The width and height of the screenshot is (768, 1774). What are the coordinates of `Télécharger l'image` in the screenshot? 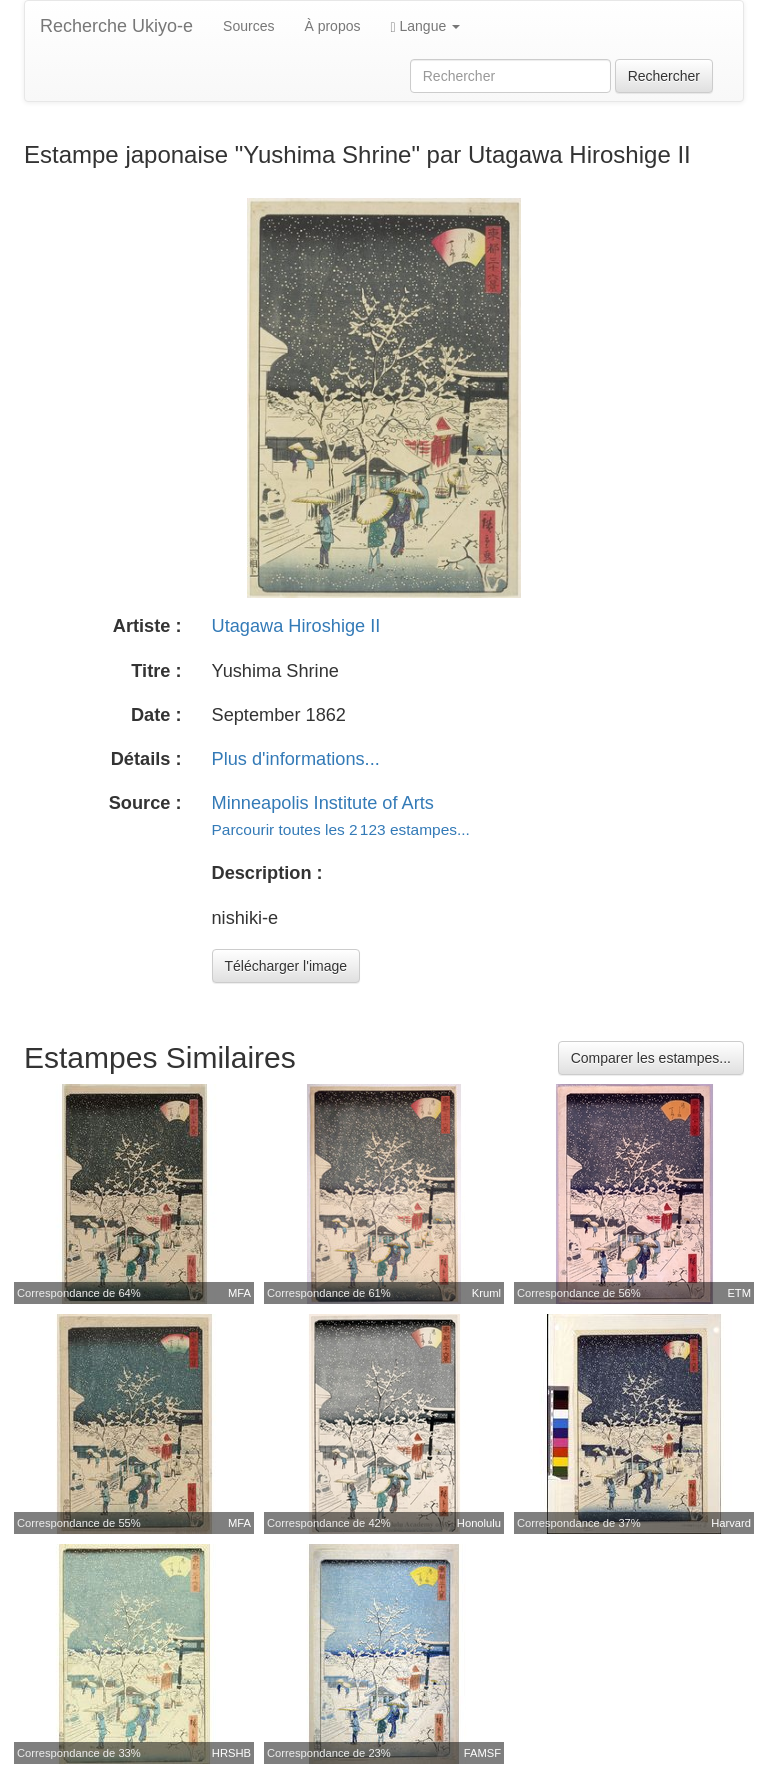 It's located at (286, 966).